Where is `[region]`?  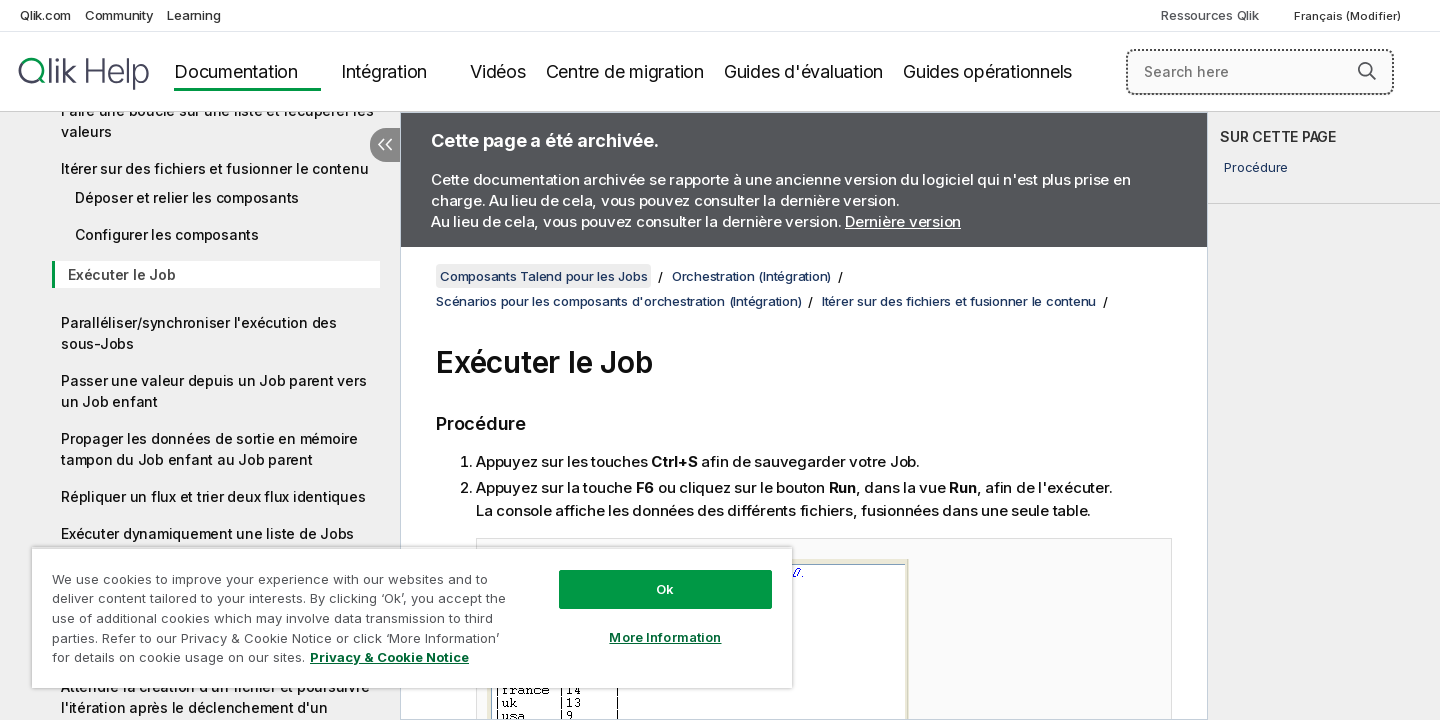 [region] is located at coordinates (412, 617).